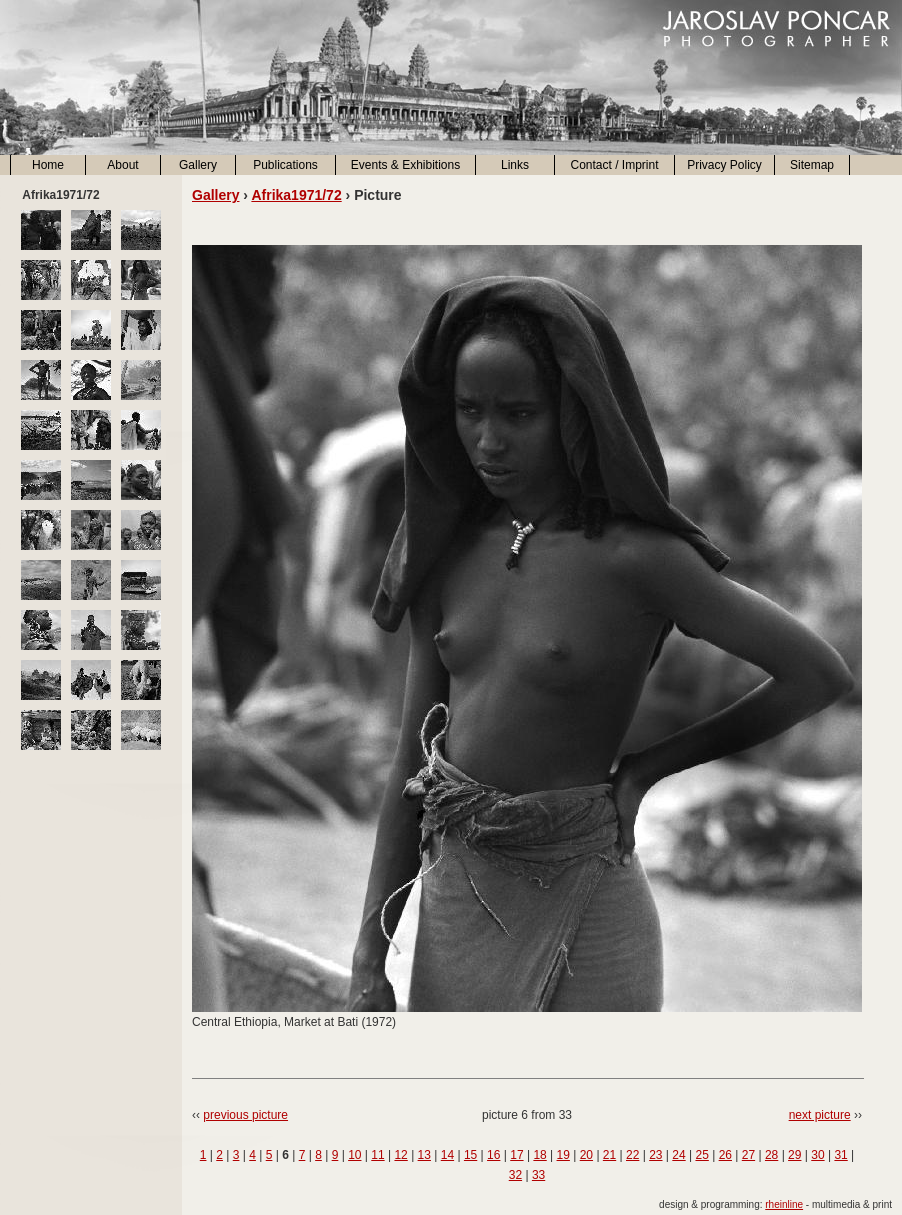 This screenshot has height=1215, width=902. Describe the element at coordinates (285, 165) in the screenshot. I see `Publications` at that location.